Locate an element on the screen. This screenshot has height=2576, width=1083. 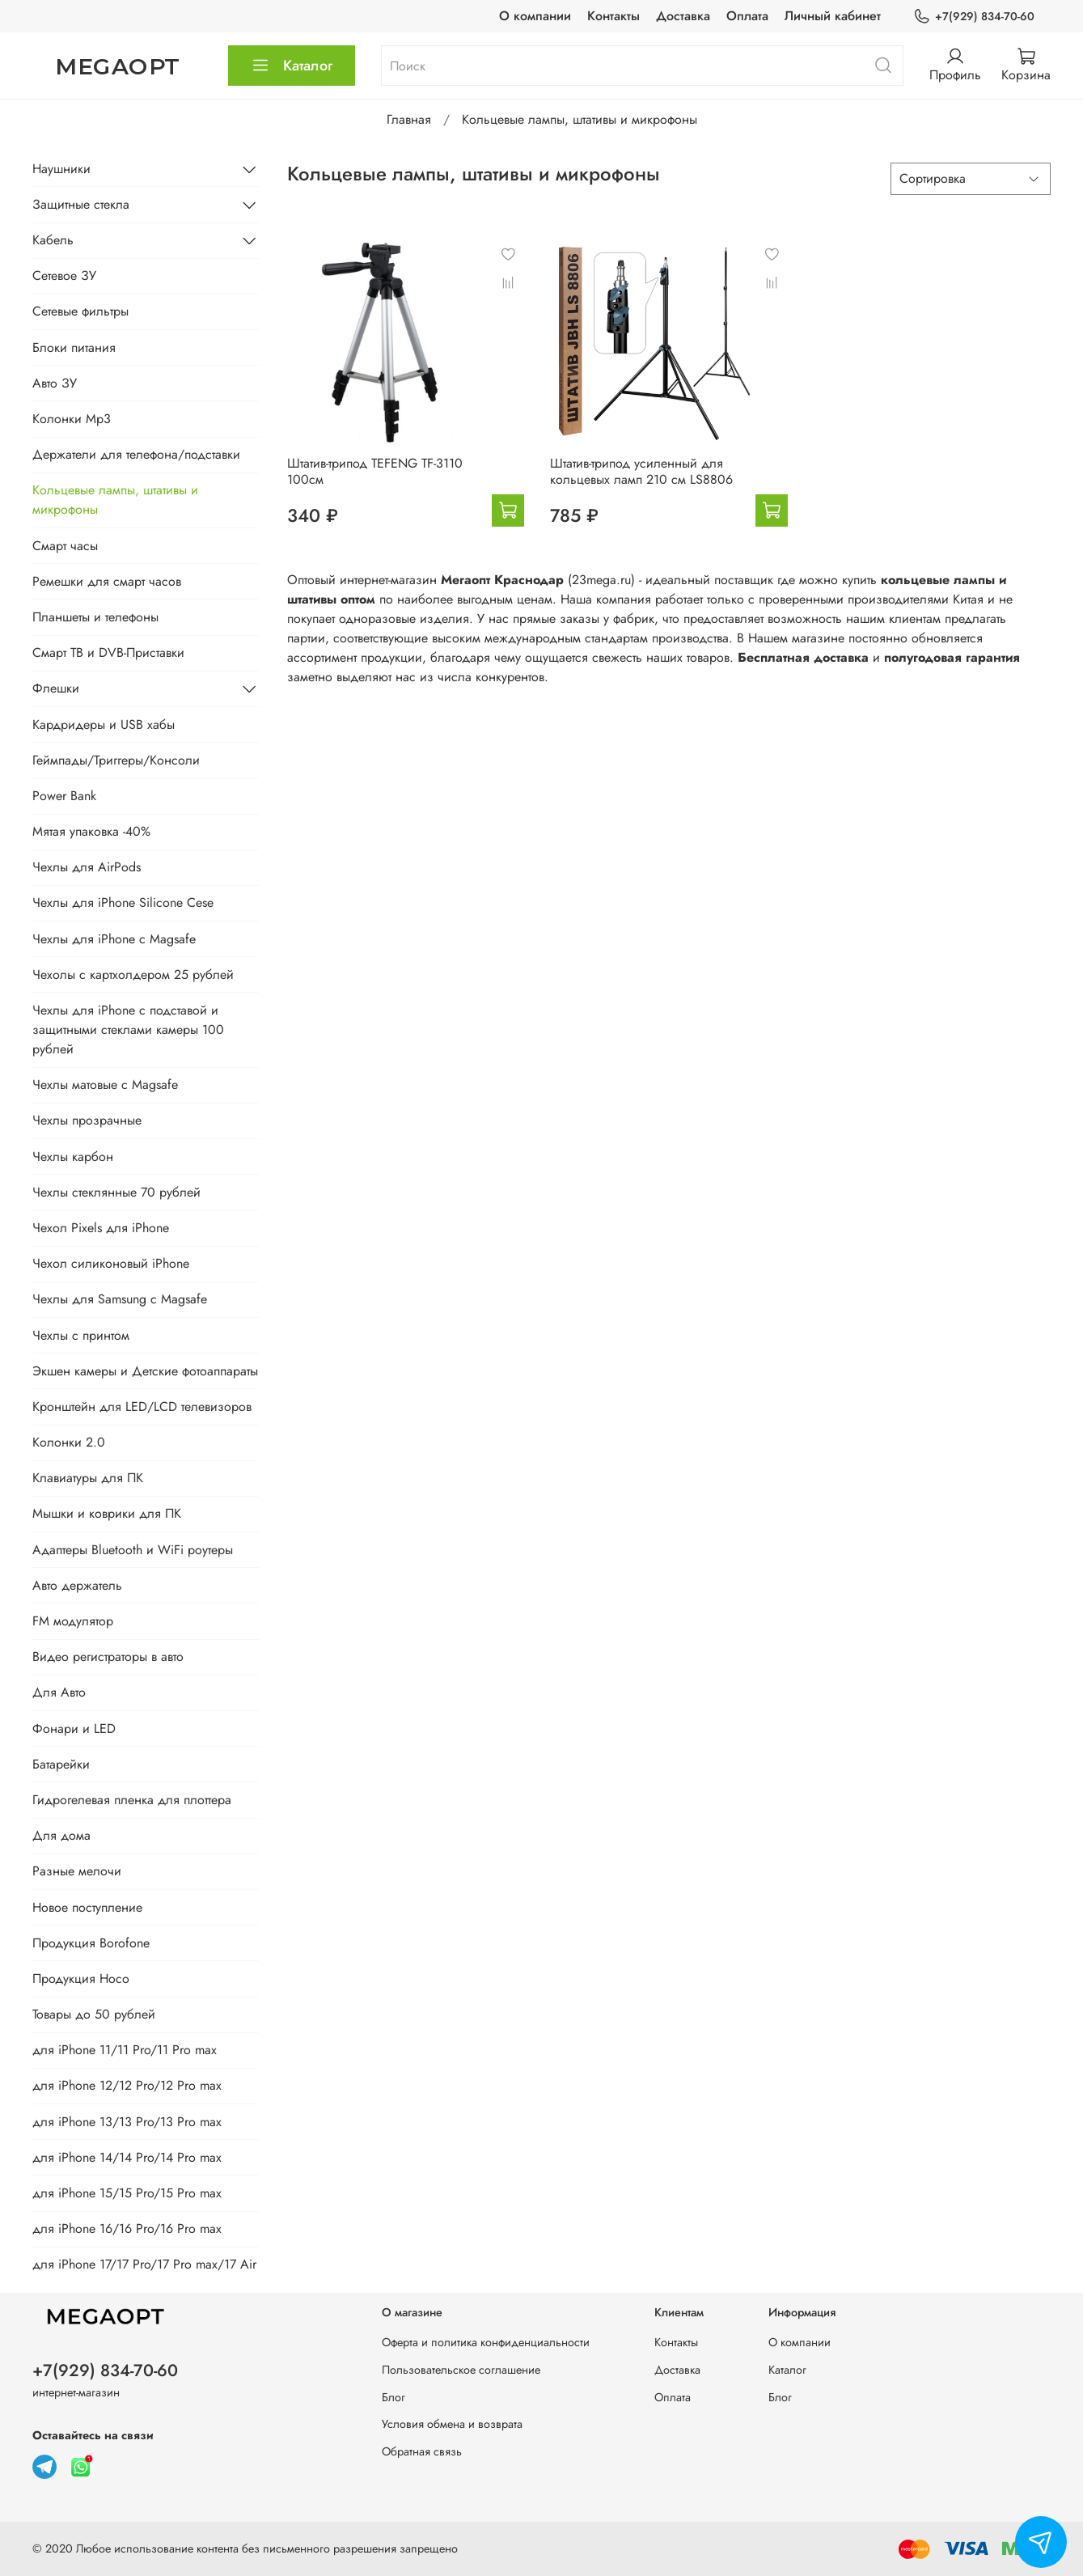
Смарт ТВ и DVB-Приставки is located at coordinates (108, 652).